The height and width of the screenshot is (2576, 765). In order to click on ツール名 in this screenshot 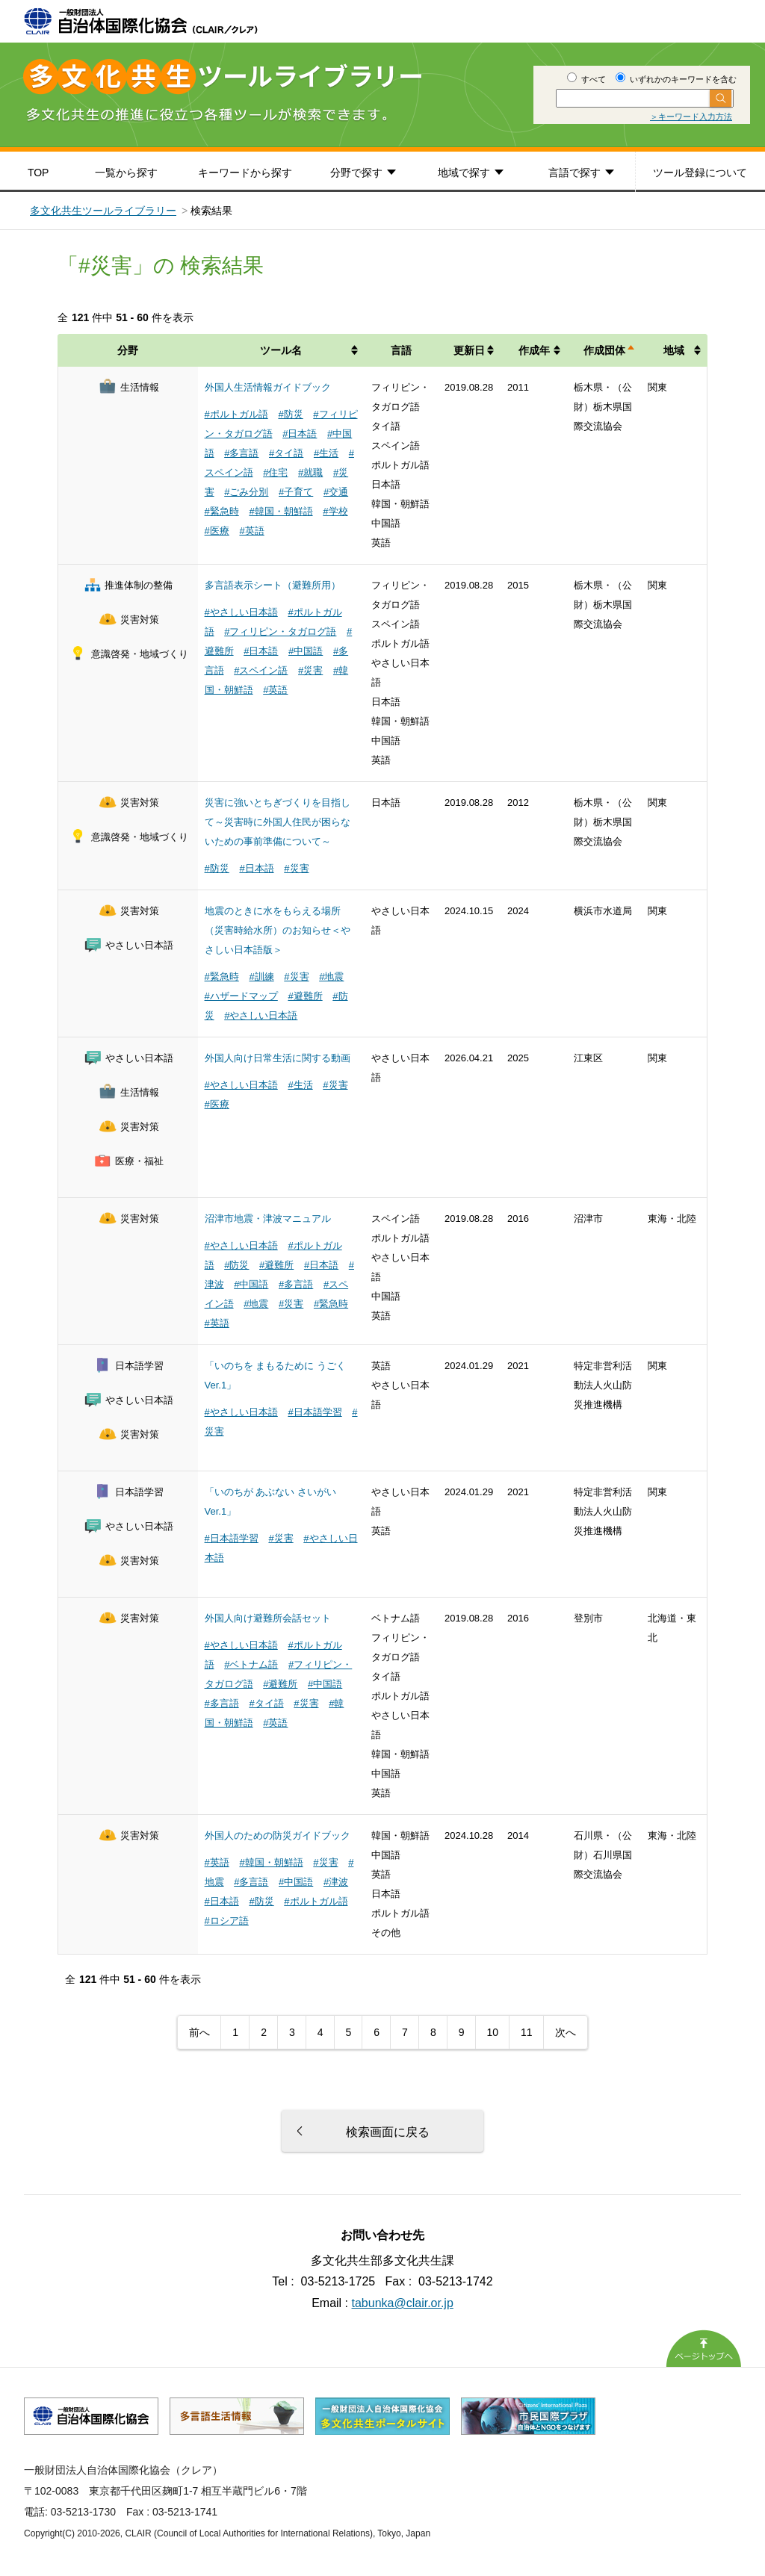, I will do `click(281, 350)`.